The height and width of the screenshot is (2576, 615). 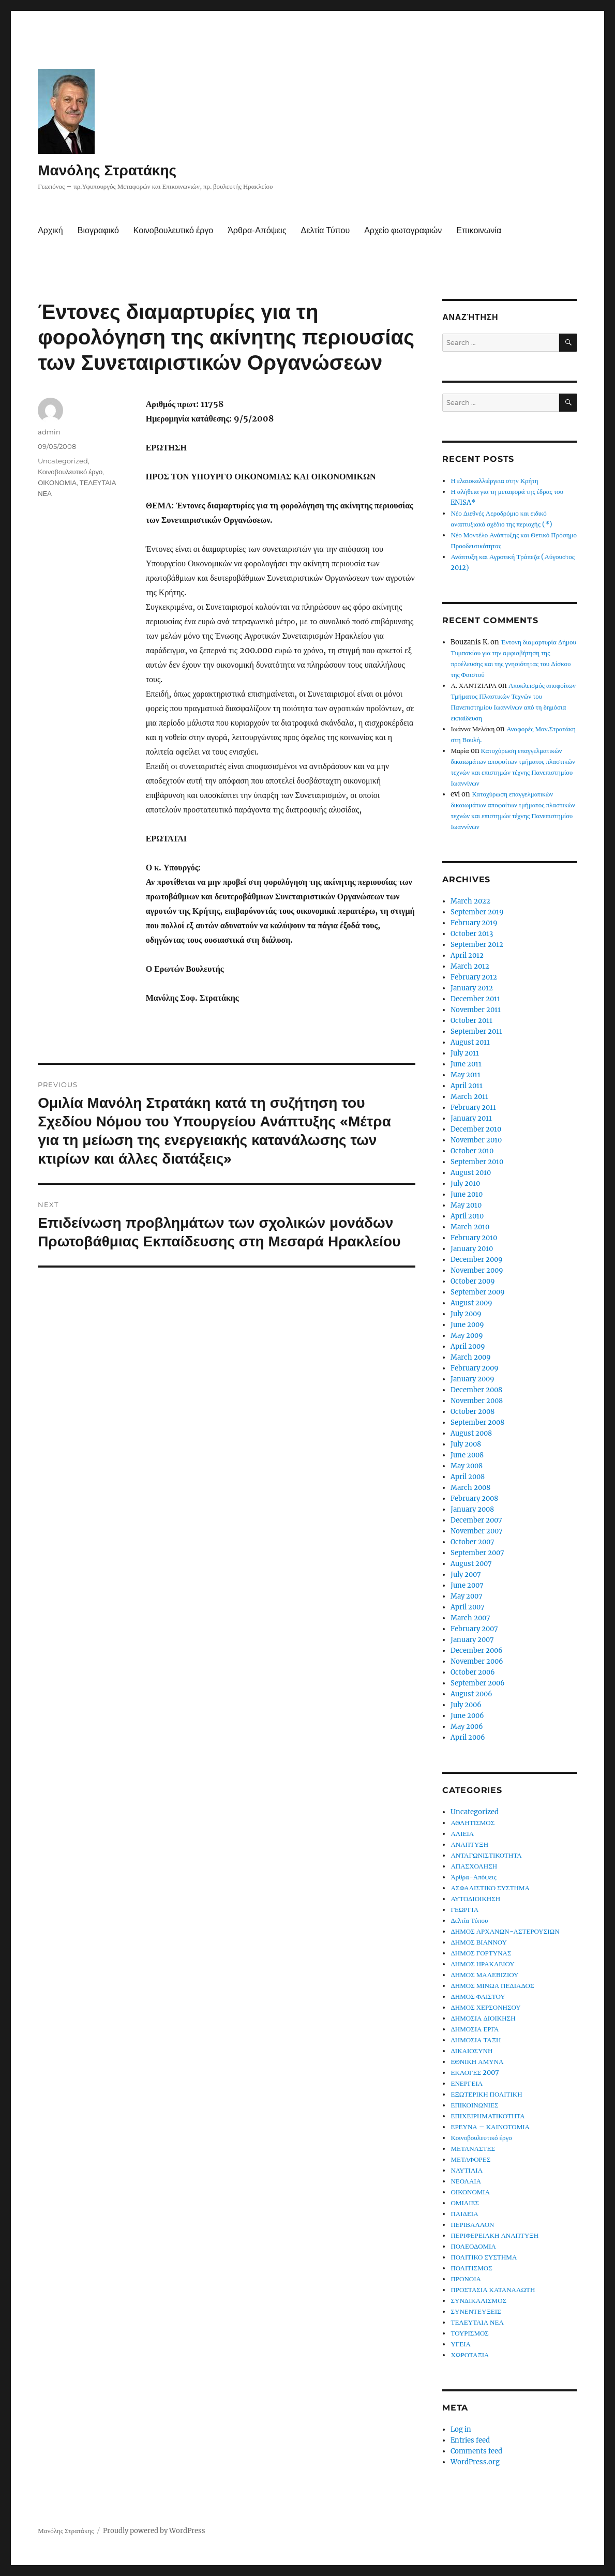 I want to click on January 2008, so click(x=472, y=1509).